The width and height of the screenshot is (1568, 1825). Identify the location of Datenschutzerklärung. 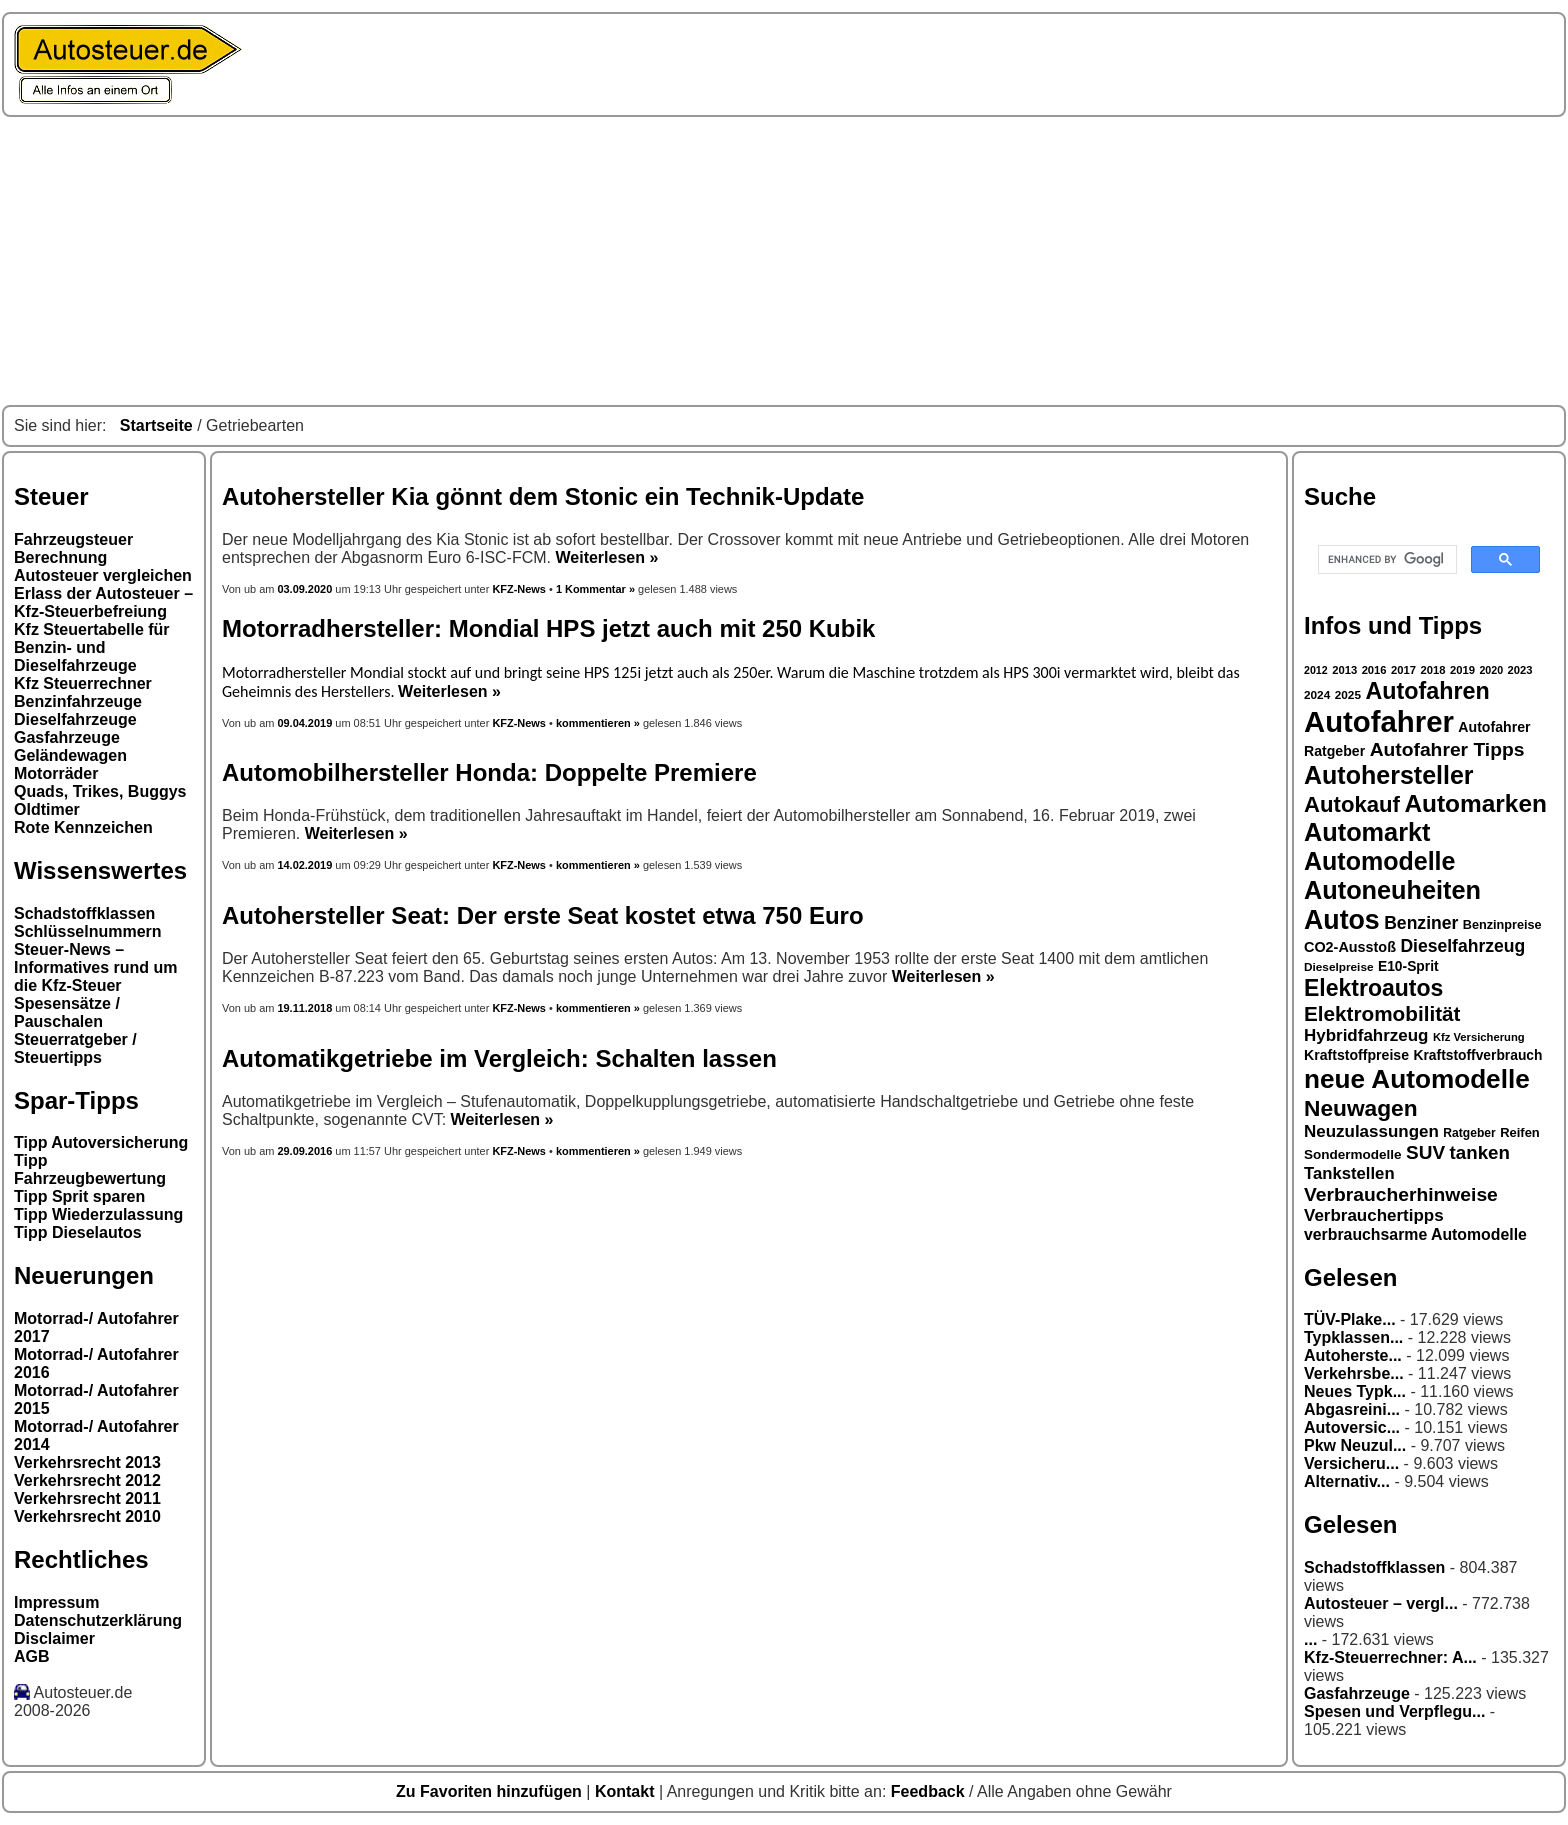
(98, 1620).